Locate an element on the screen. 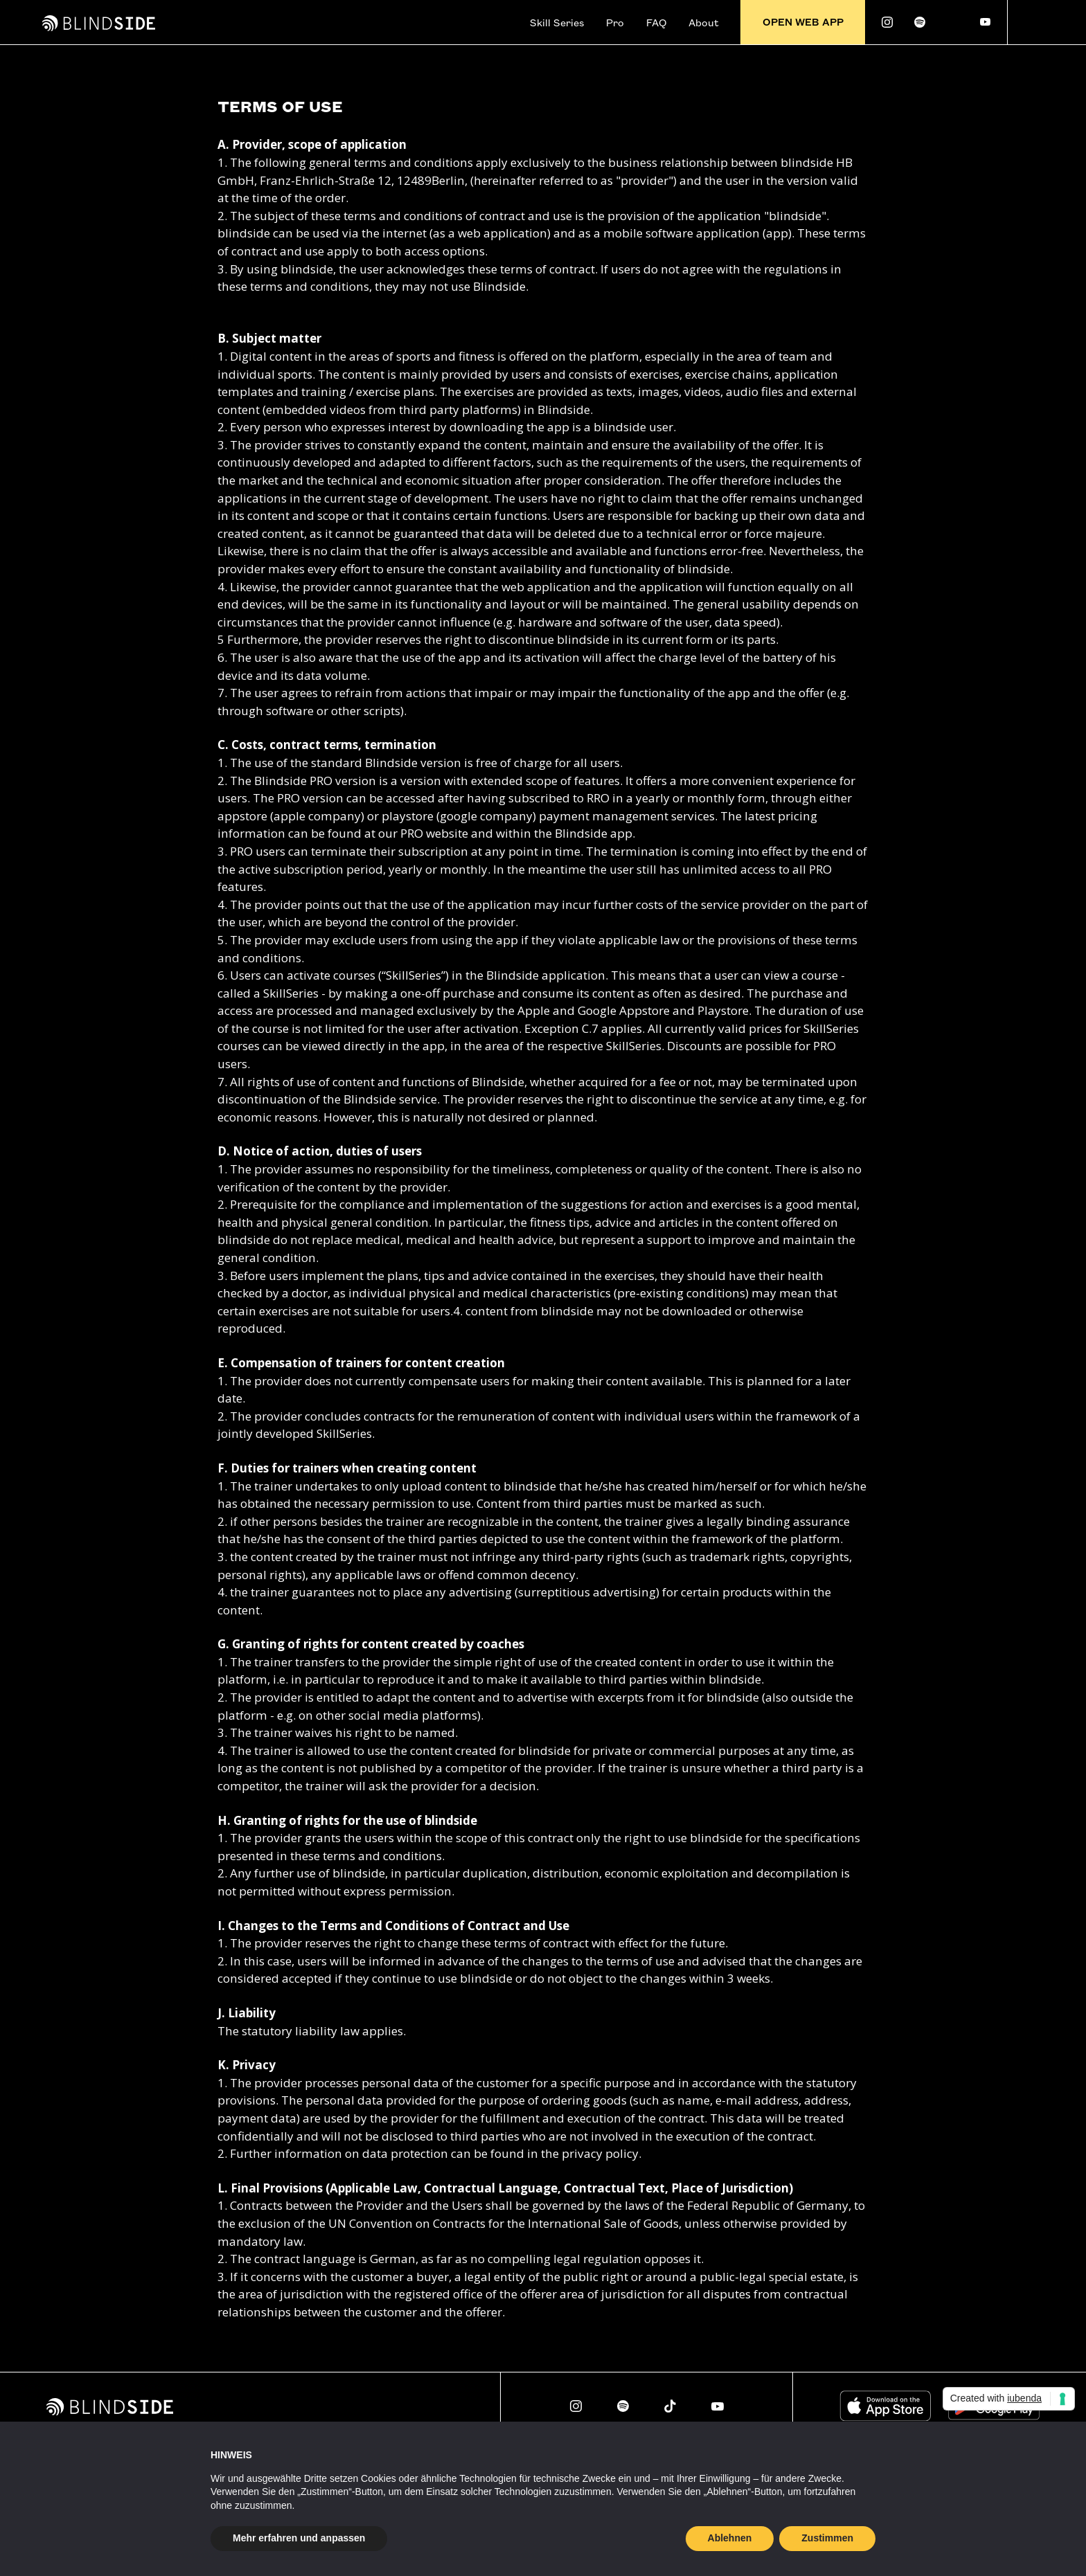 The image size is (1086, 2576). Zustimmen [button] is located at coordinates (827, 2537).